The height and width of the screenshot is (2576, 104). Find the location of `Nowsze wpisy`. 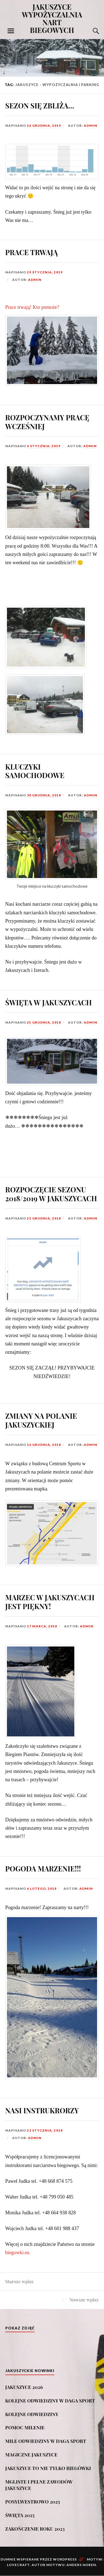

Nowsze wpisy is located at coordinates (84, 2300).